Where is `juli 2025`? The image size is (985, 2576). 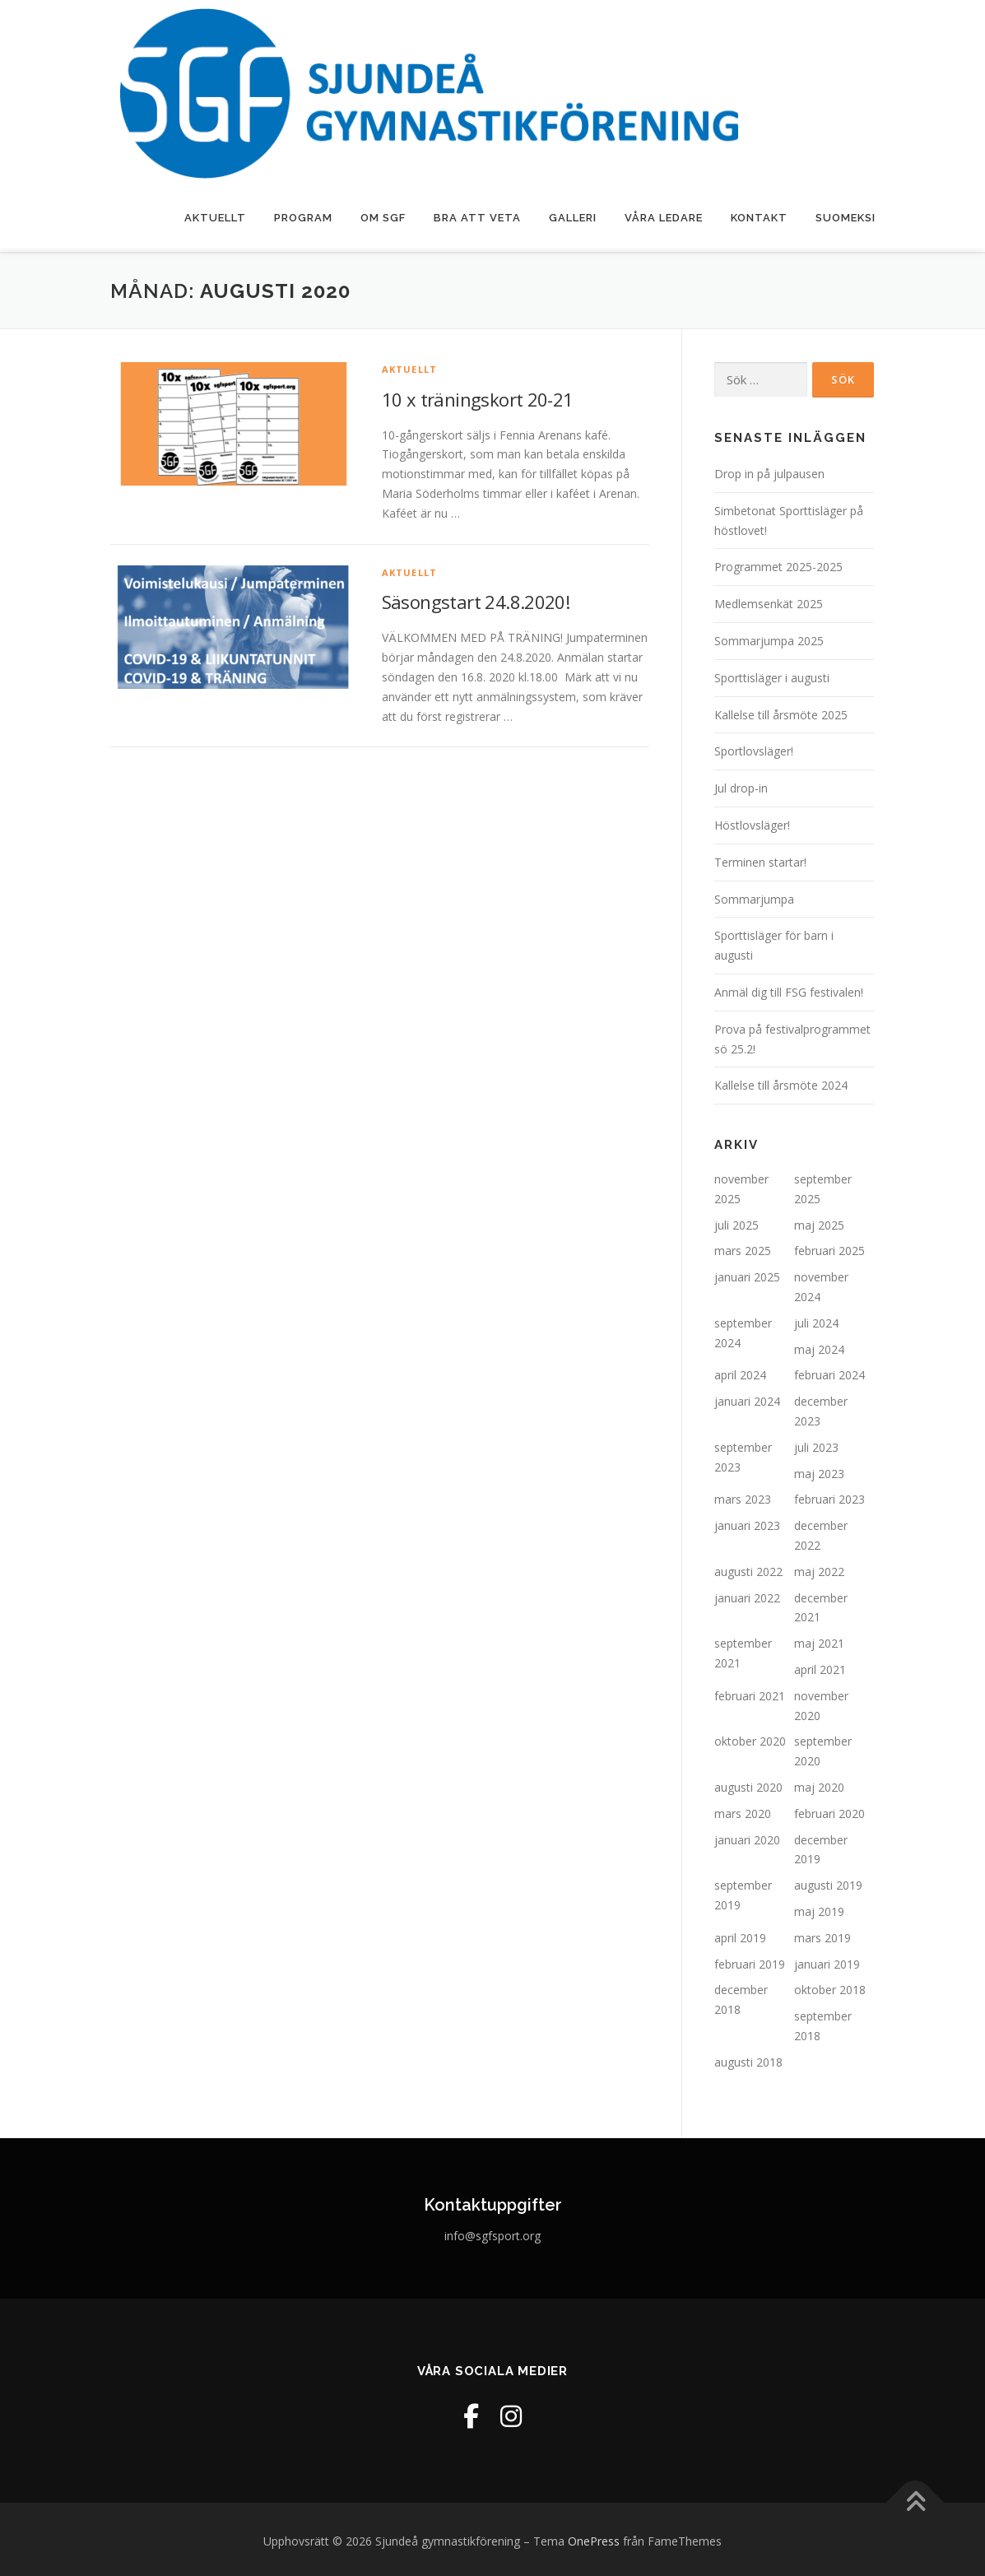 juli 2025 is located at coordinates (736, 1221).